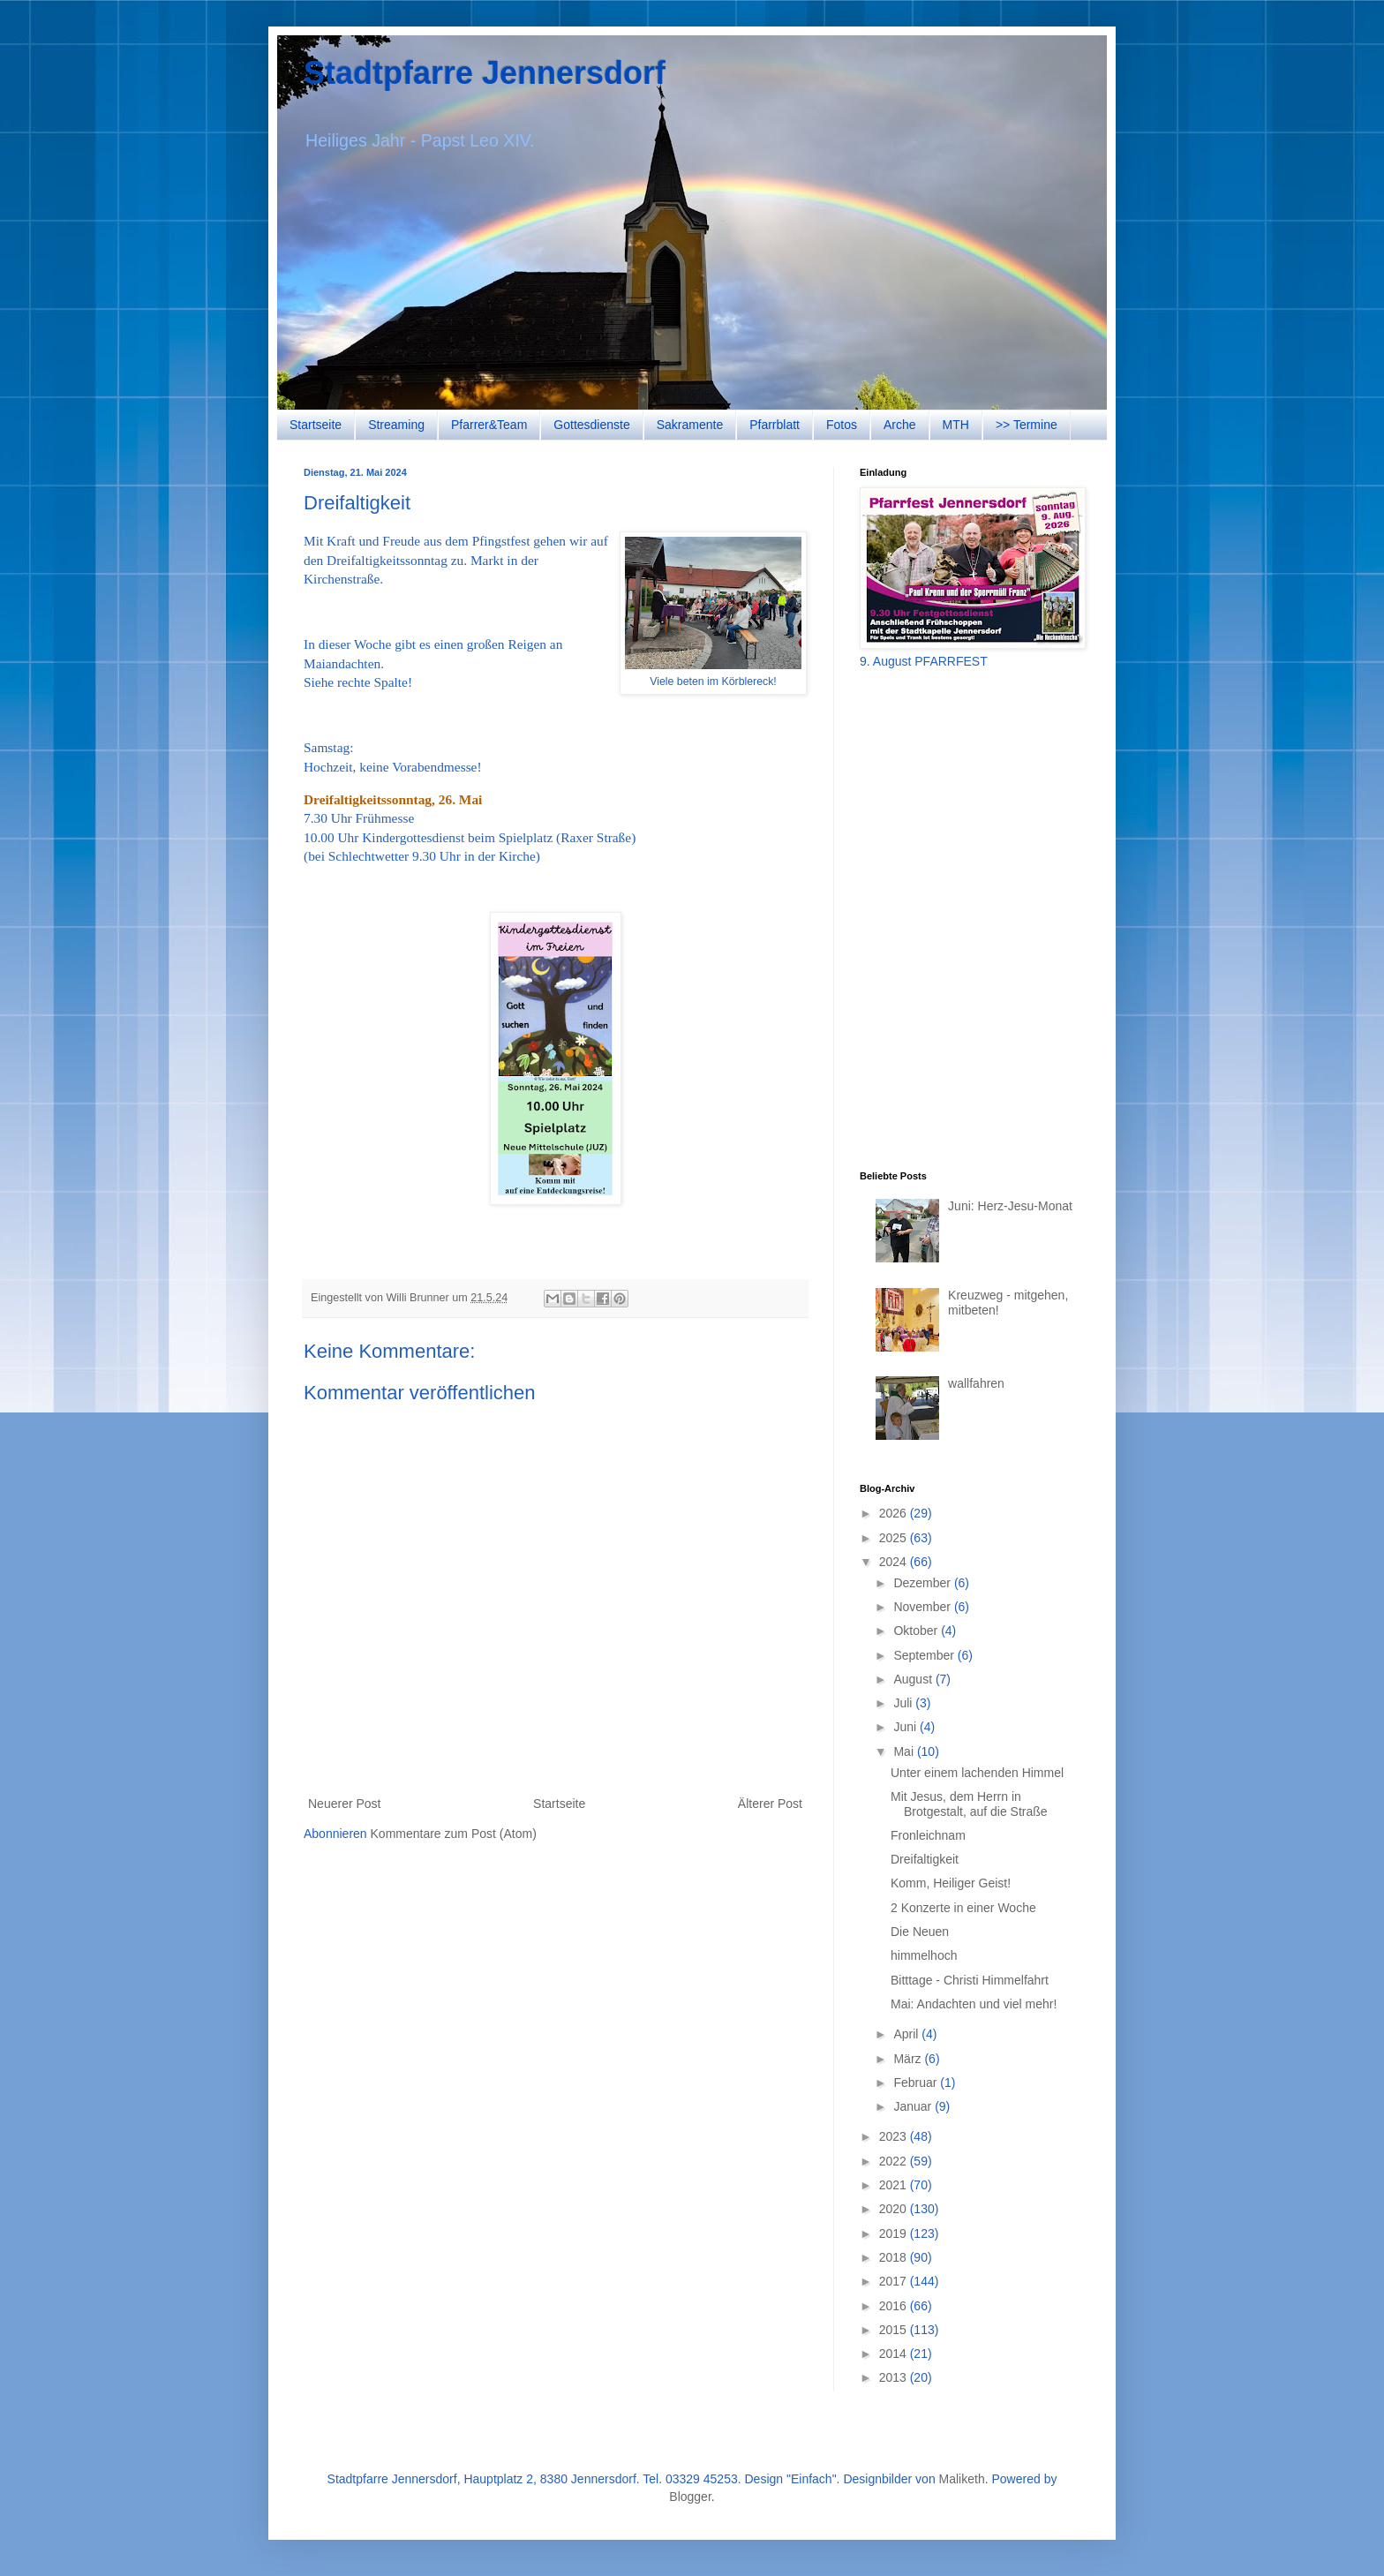 The height and width of the screenshot is (2576, 1384). What do you see at coordinates (894, 2161) in the screenshot?
I see `2022` at bounding box center [894, 2161].